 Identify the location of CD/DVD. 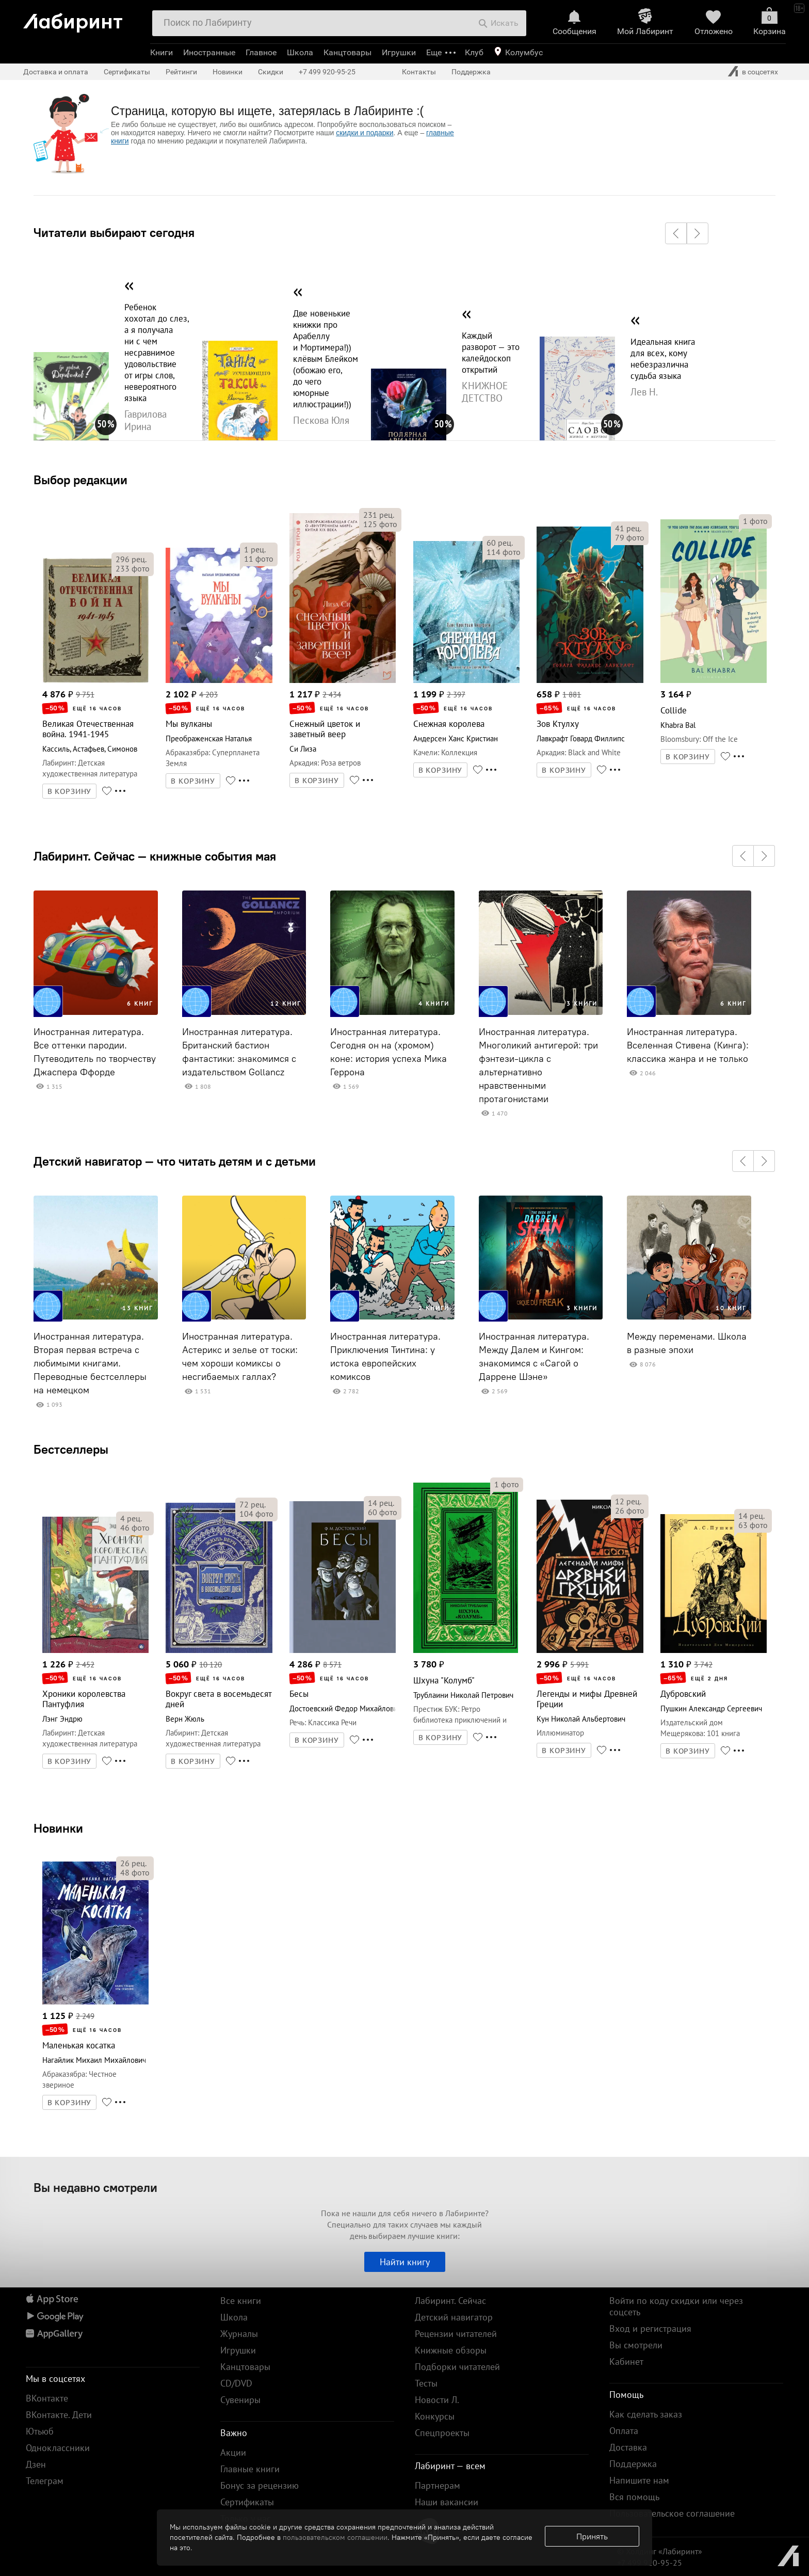
(236, 2383).